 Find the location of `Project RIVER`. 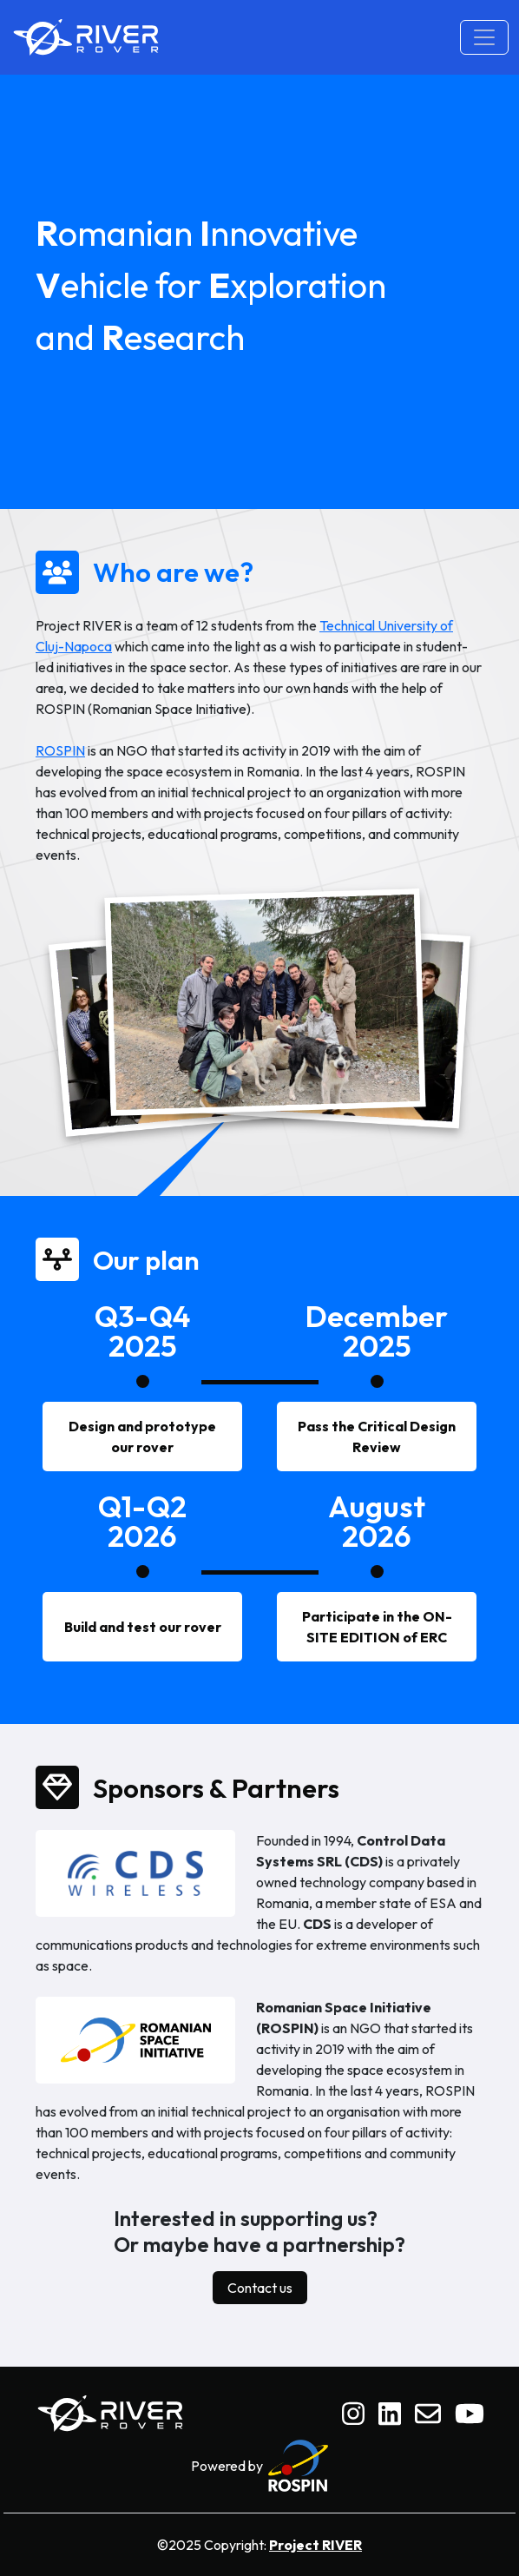

Project RIVER is located at coordinates (315, 2544).